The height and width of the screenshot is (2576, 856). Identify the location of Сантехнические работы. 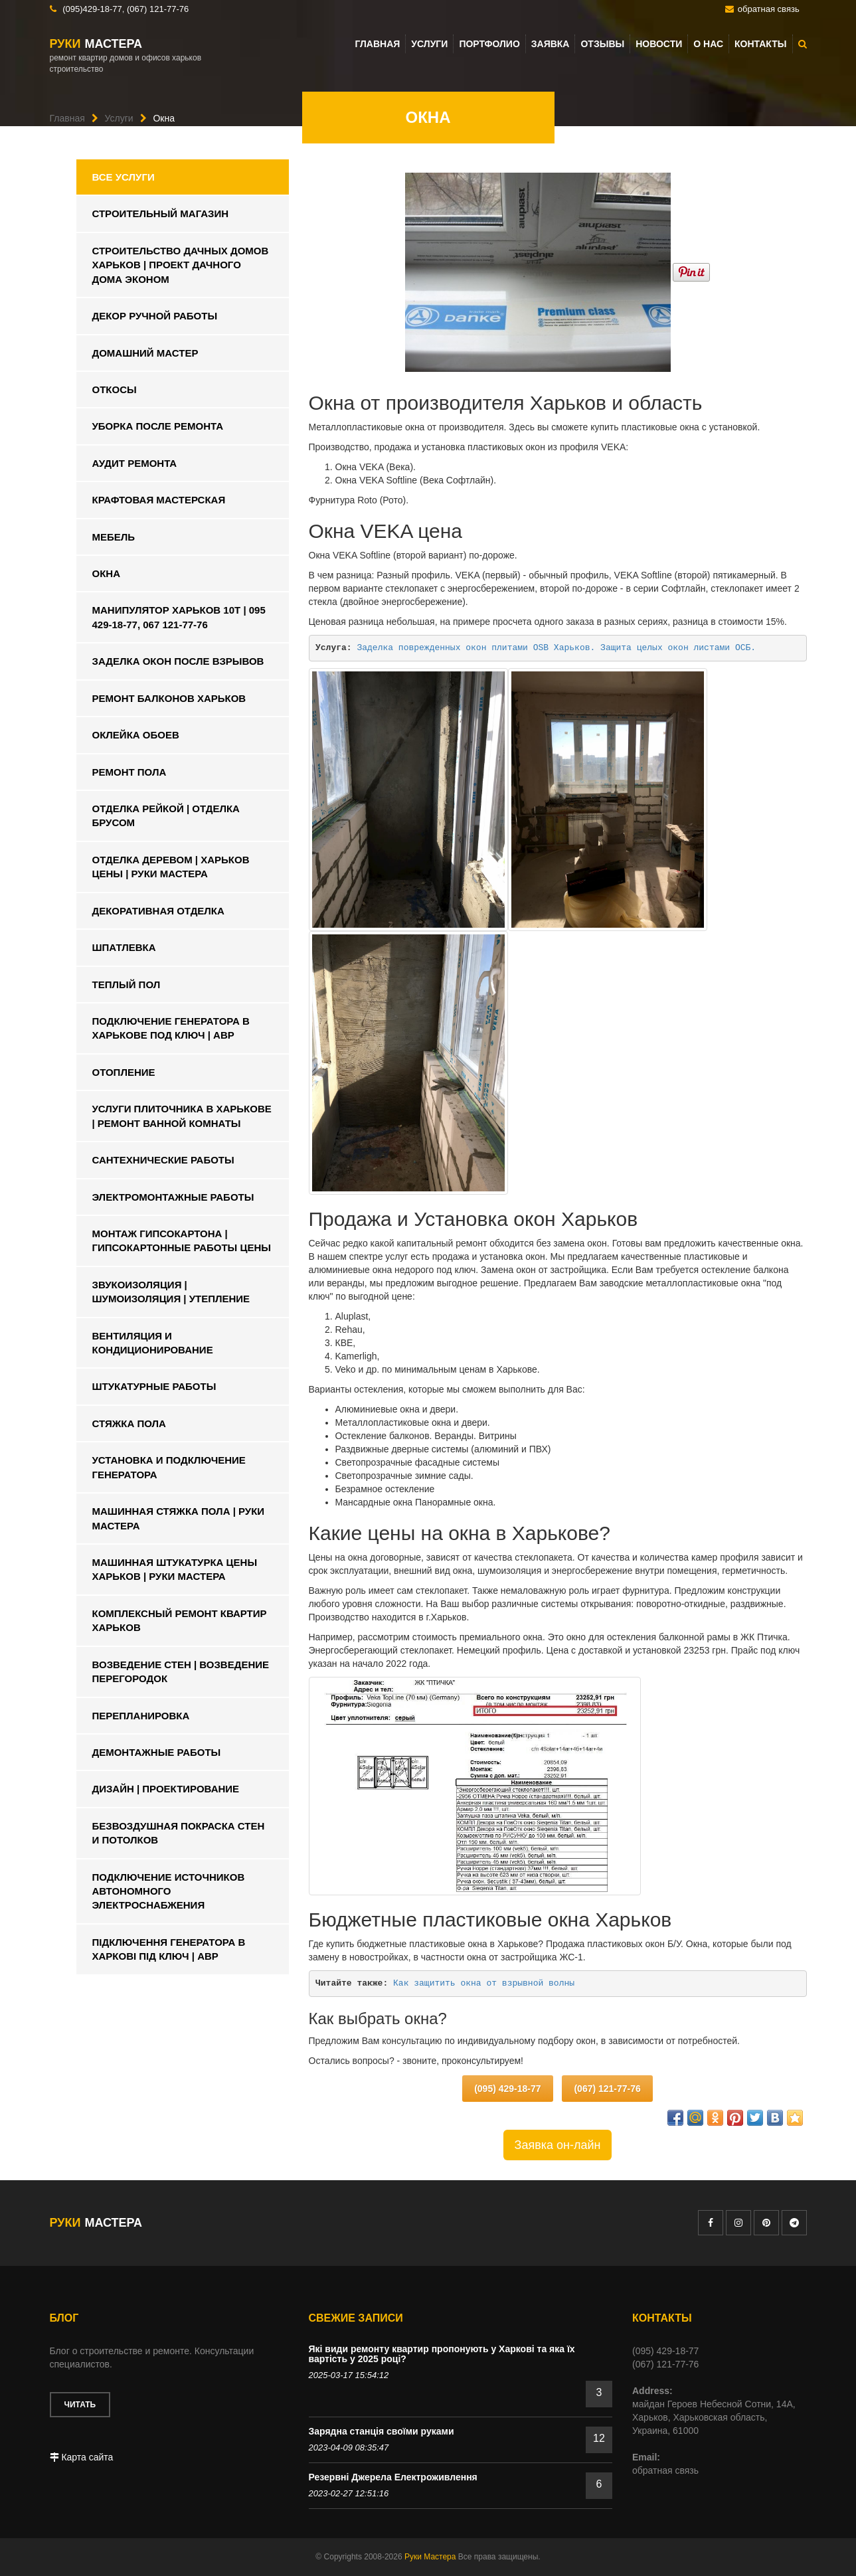
(163, 1159).